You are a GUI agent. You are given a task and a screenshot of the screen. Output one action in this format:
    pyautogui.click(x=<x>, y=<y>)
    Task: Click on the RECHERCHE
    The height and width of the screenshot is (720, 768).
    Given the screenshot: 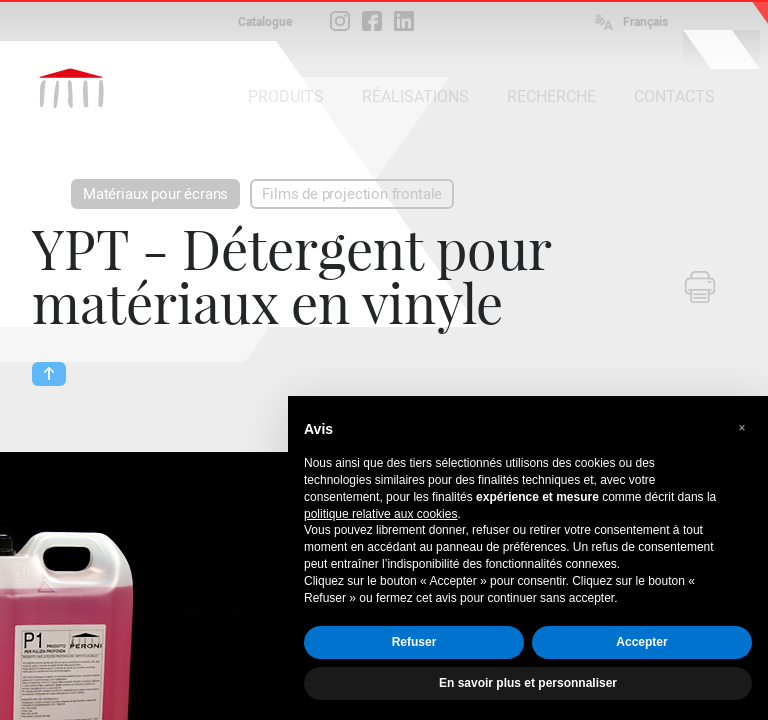 What is the action you would take?
    pyautogui.click(x=551, y=96)
    